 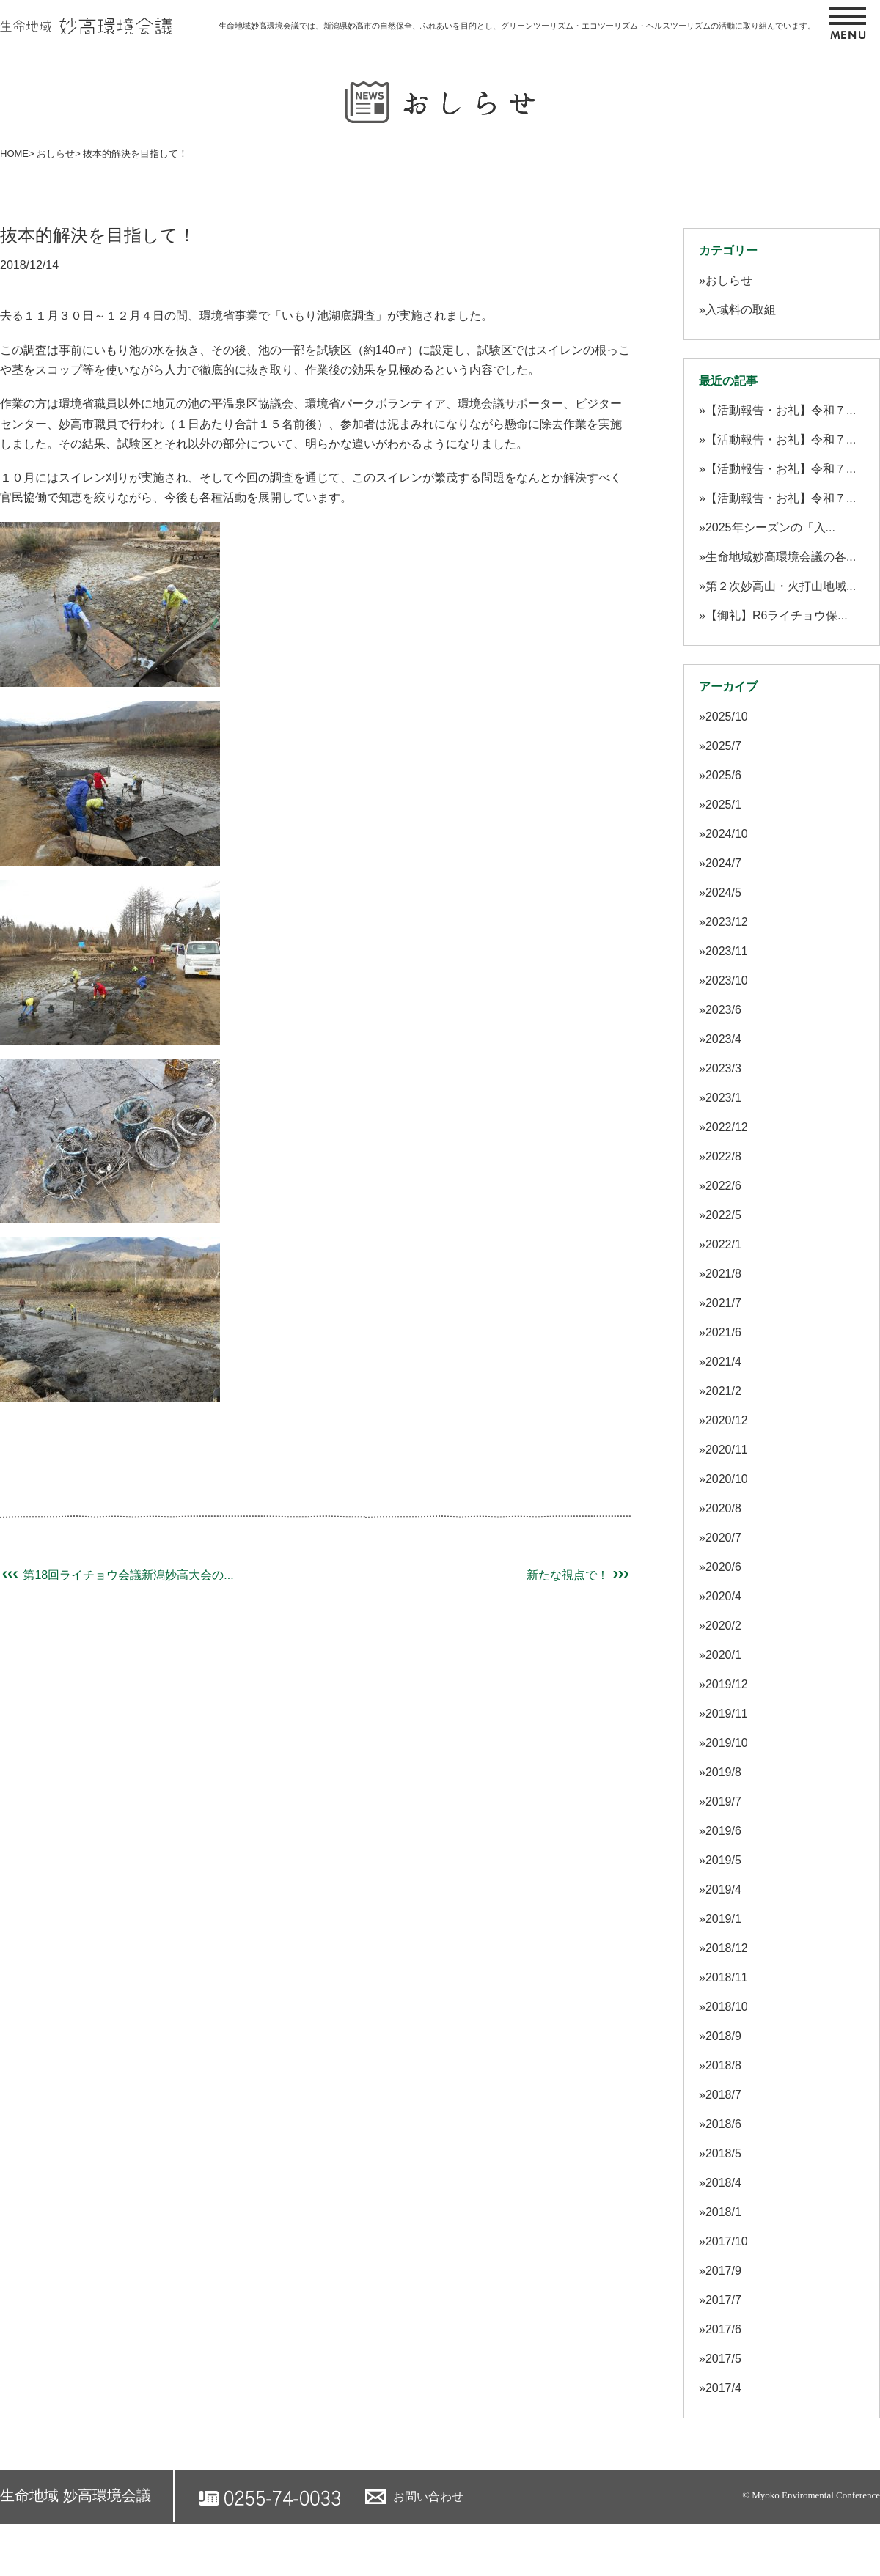 I want to click on 2025/6, so click(x=723, y=775).